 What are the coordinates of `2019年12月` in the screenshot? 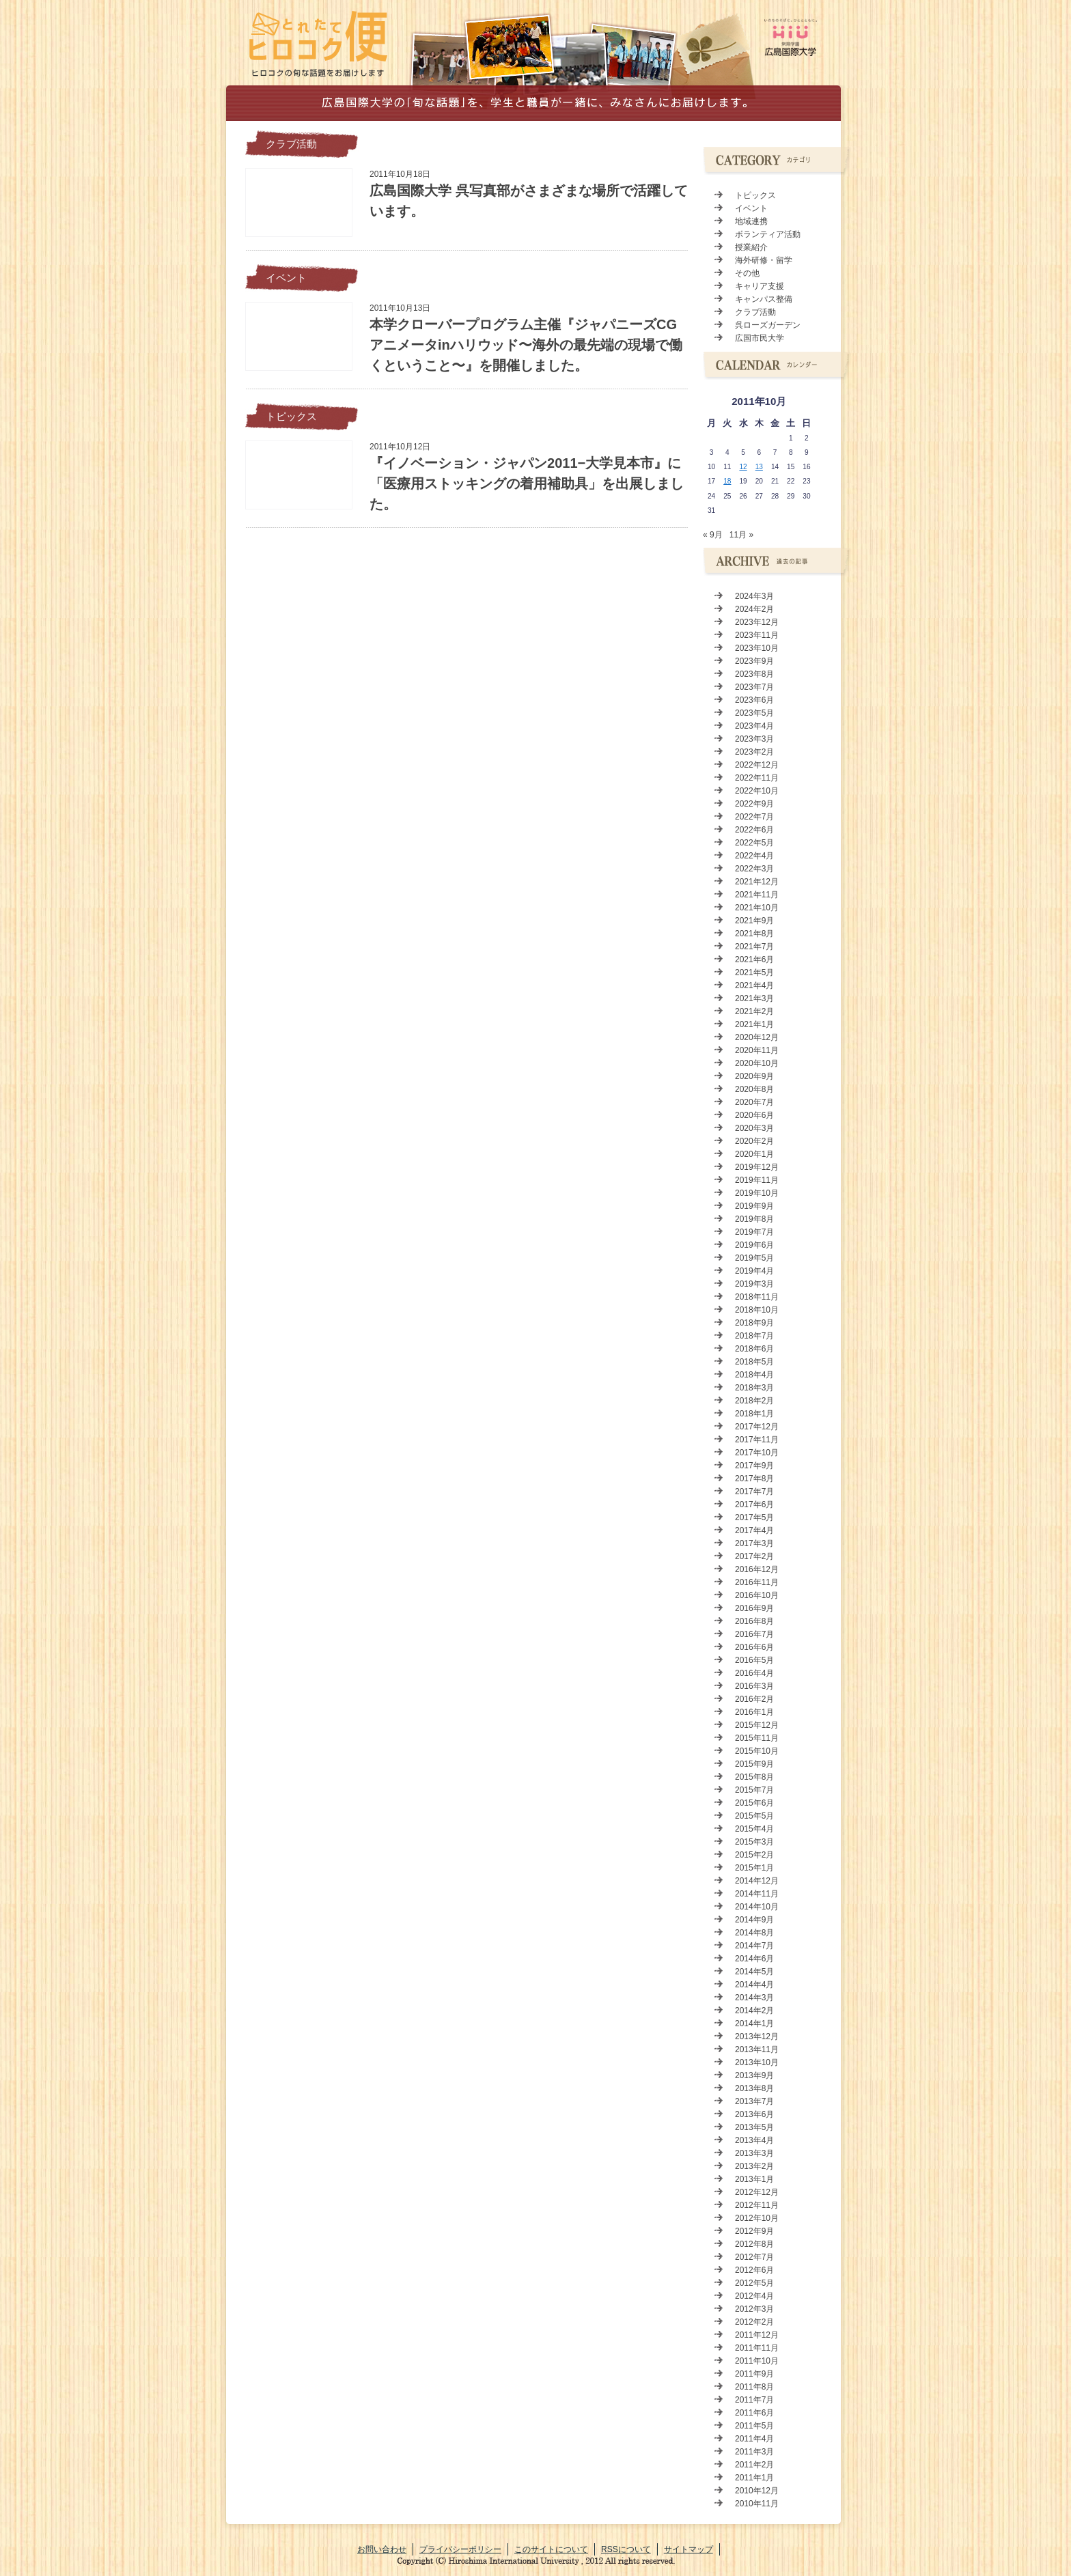 It's located at (757, 1167).